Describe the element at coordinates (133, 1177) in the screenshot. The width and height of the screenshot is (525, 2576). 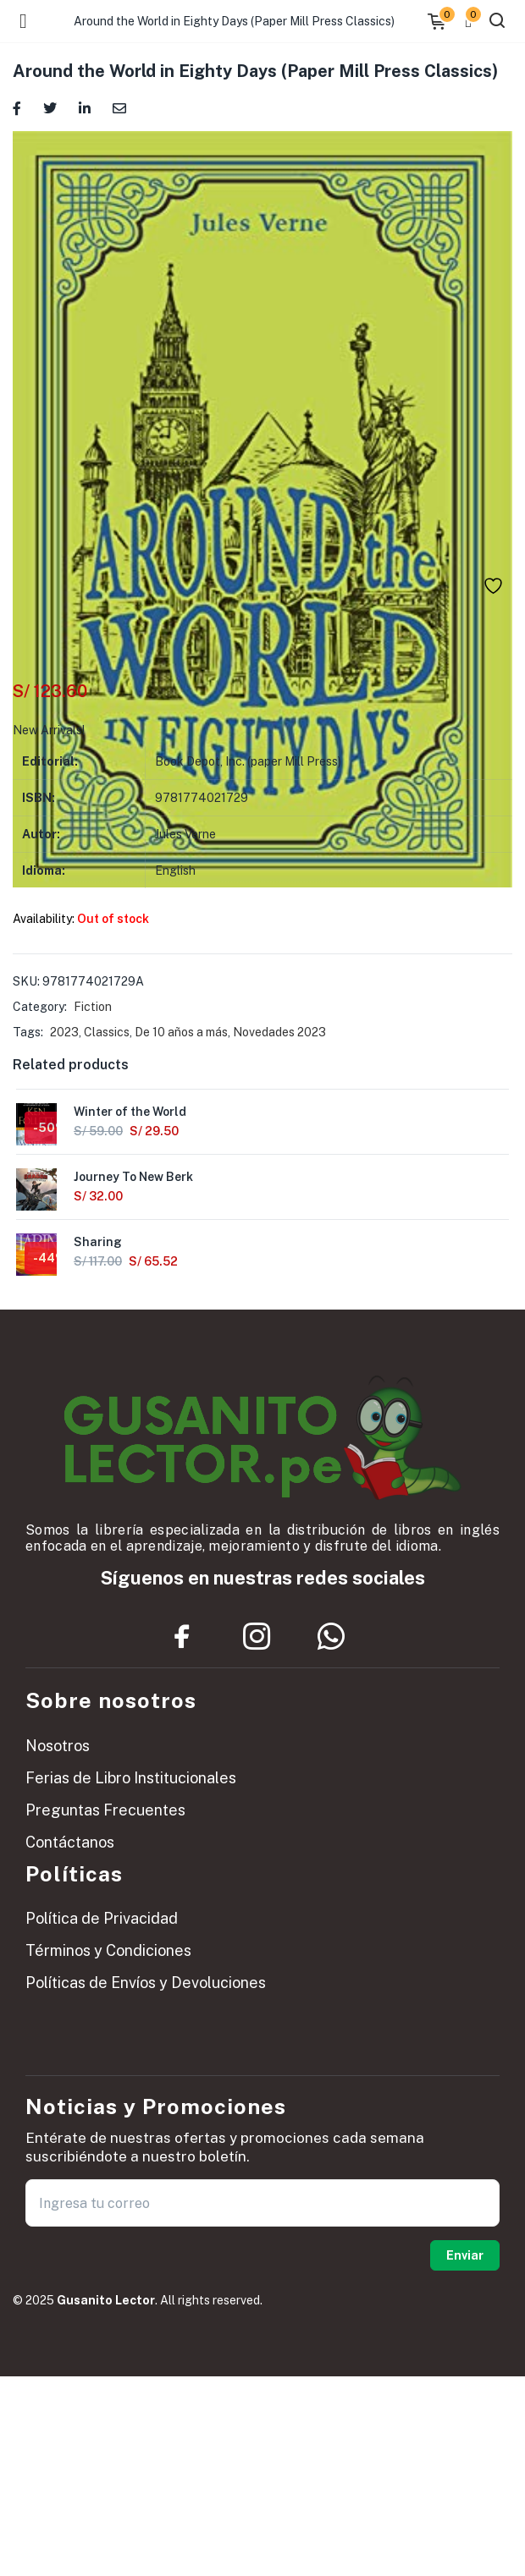
I see `Journey To New Berk` at that location.